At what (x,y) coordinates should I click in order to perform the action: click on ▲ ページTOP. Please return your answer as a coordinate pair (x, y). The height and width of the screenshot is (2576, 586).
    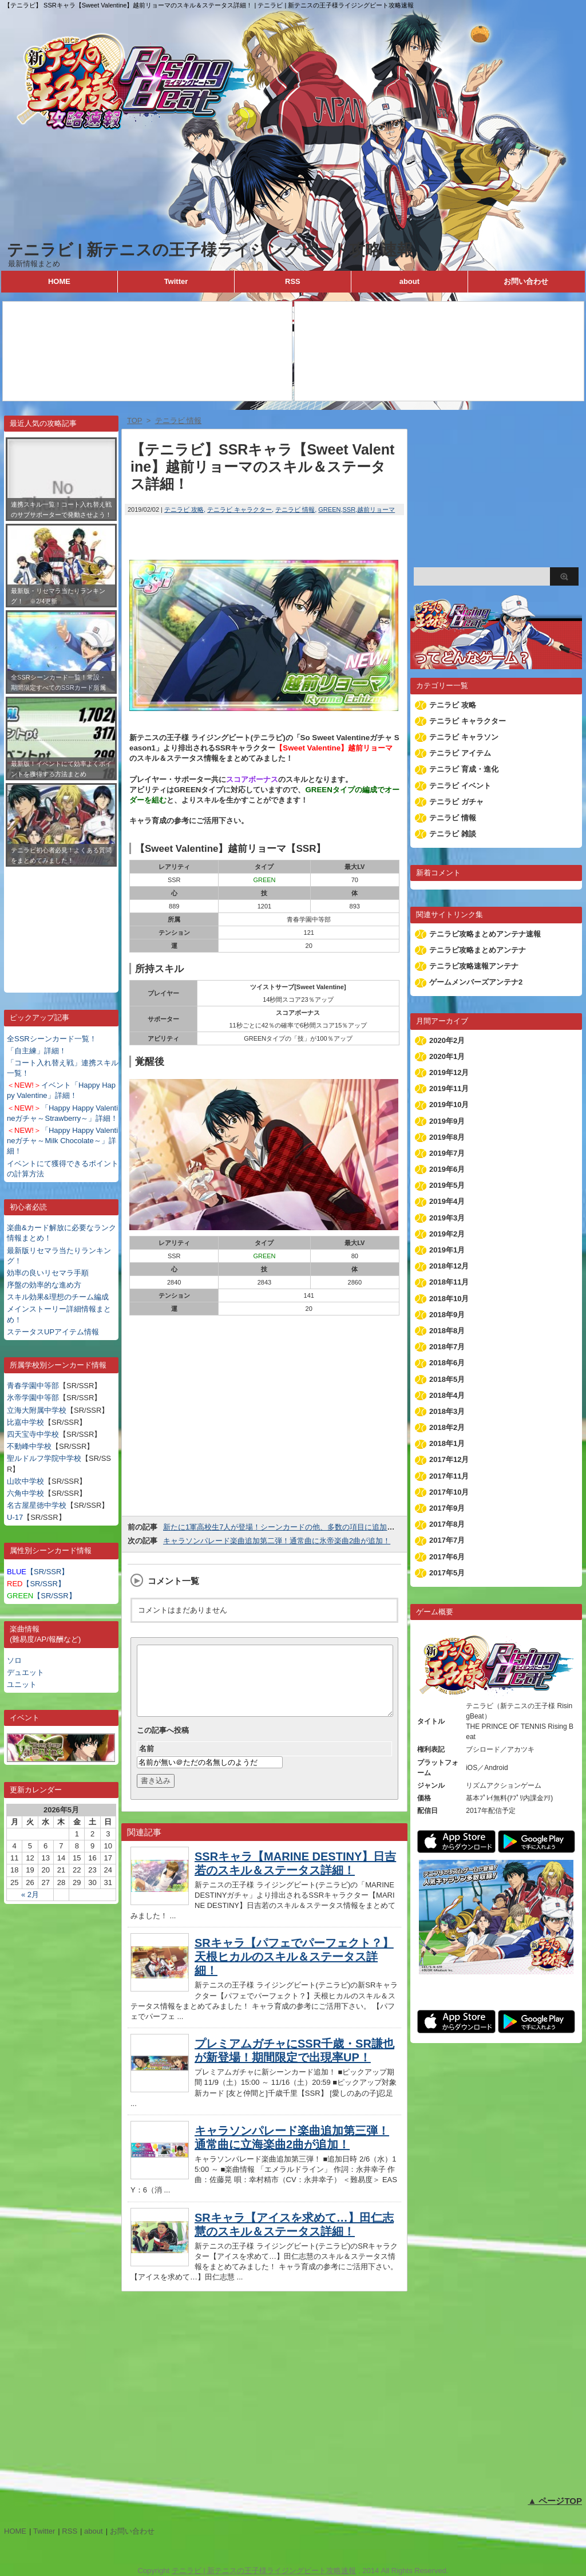
    Looking at the image, I should click on (555, 2501).